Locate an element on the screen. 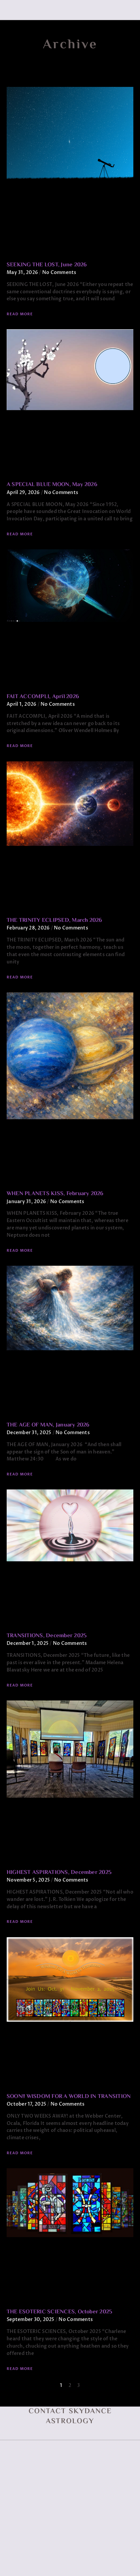 The width and height of the screenshot is (140, 2576). THE AGE OF MAN, January 2026 is located at coordinates (48, 1425).